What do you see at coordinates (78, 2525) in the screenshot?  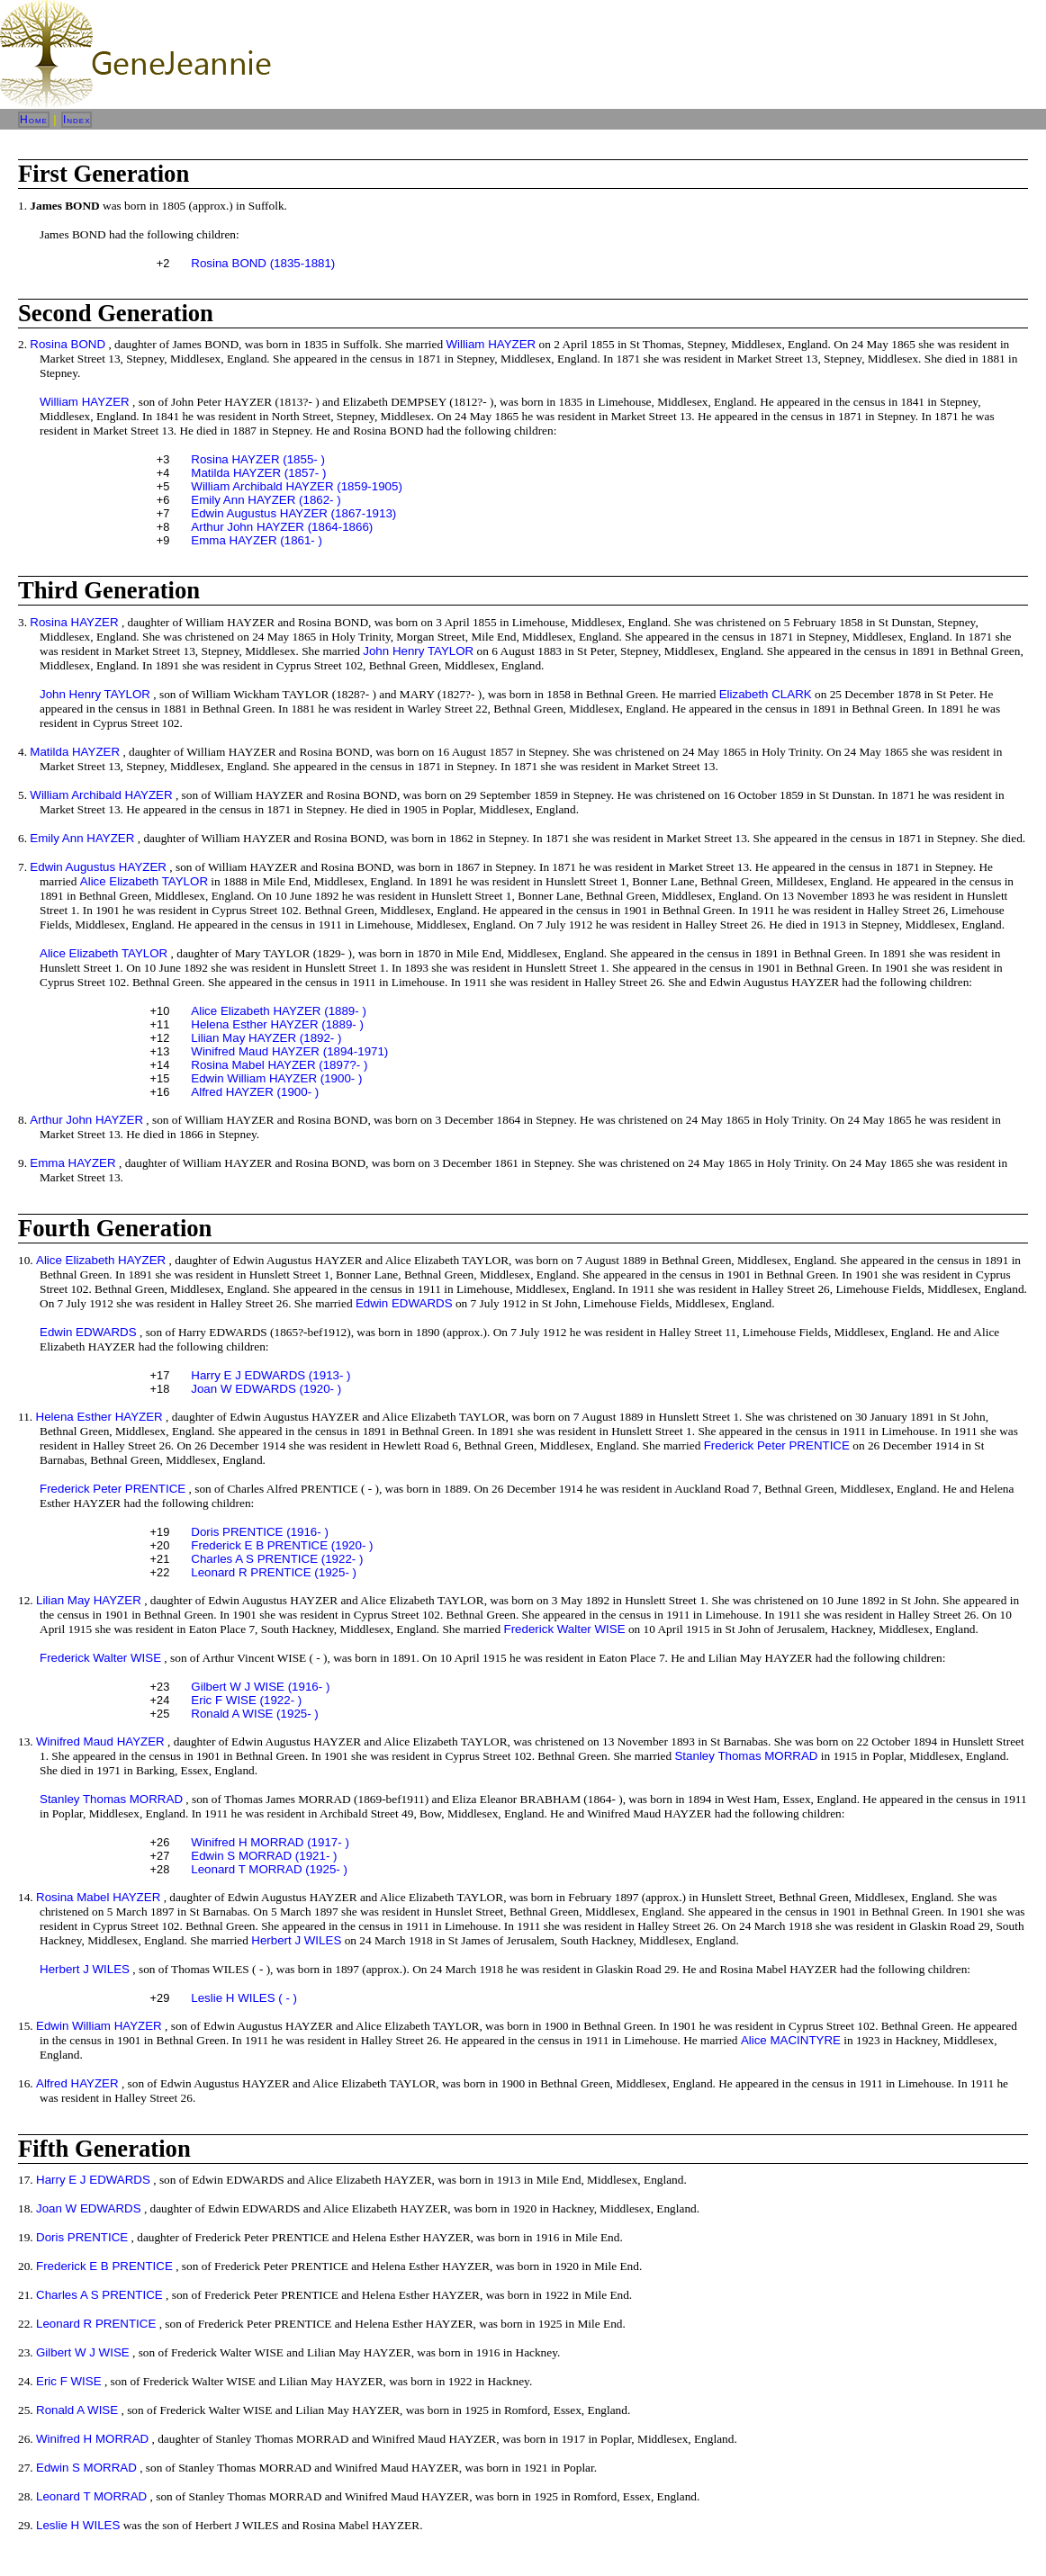 I see `Leslie H WILES` at bounding box center [78, 2525].